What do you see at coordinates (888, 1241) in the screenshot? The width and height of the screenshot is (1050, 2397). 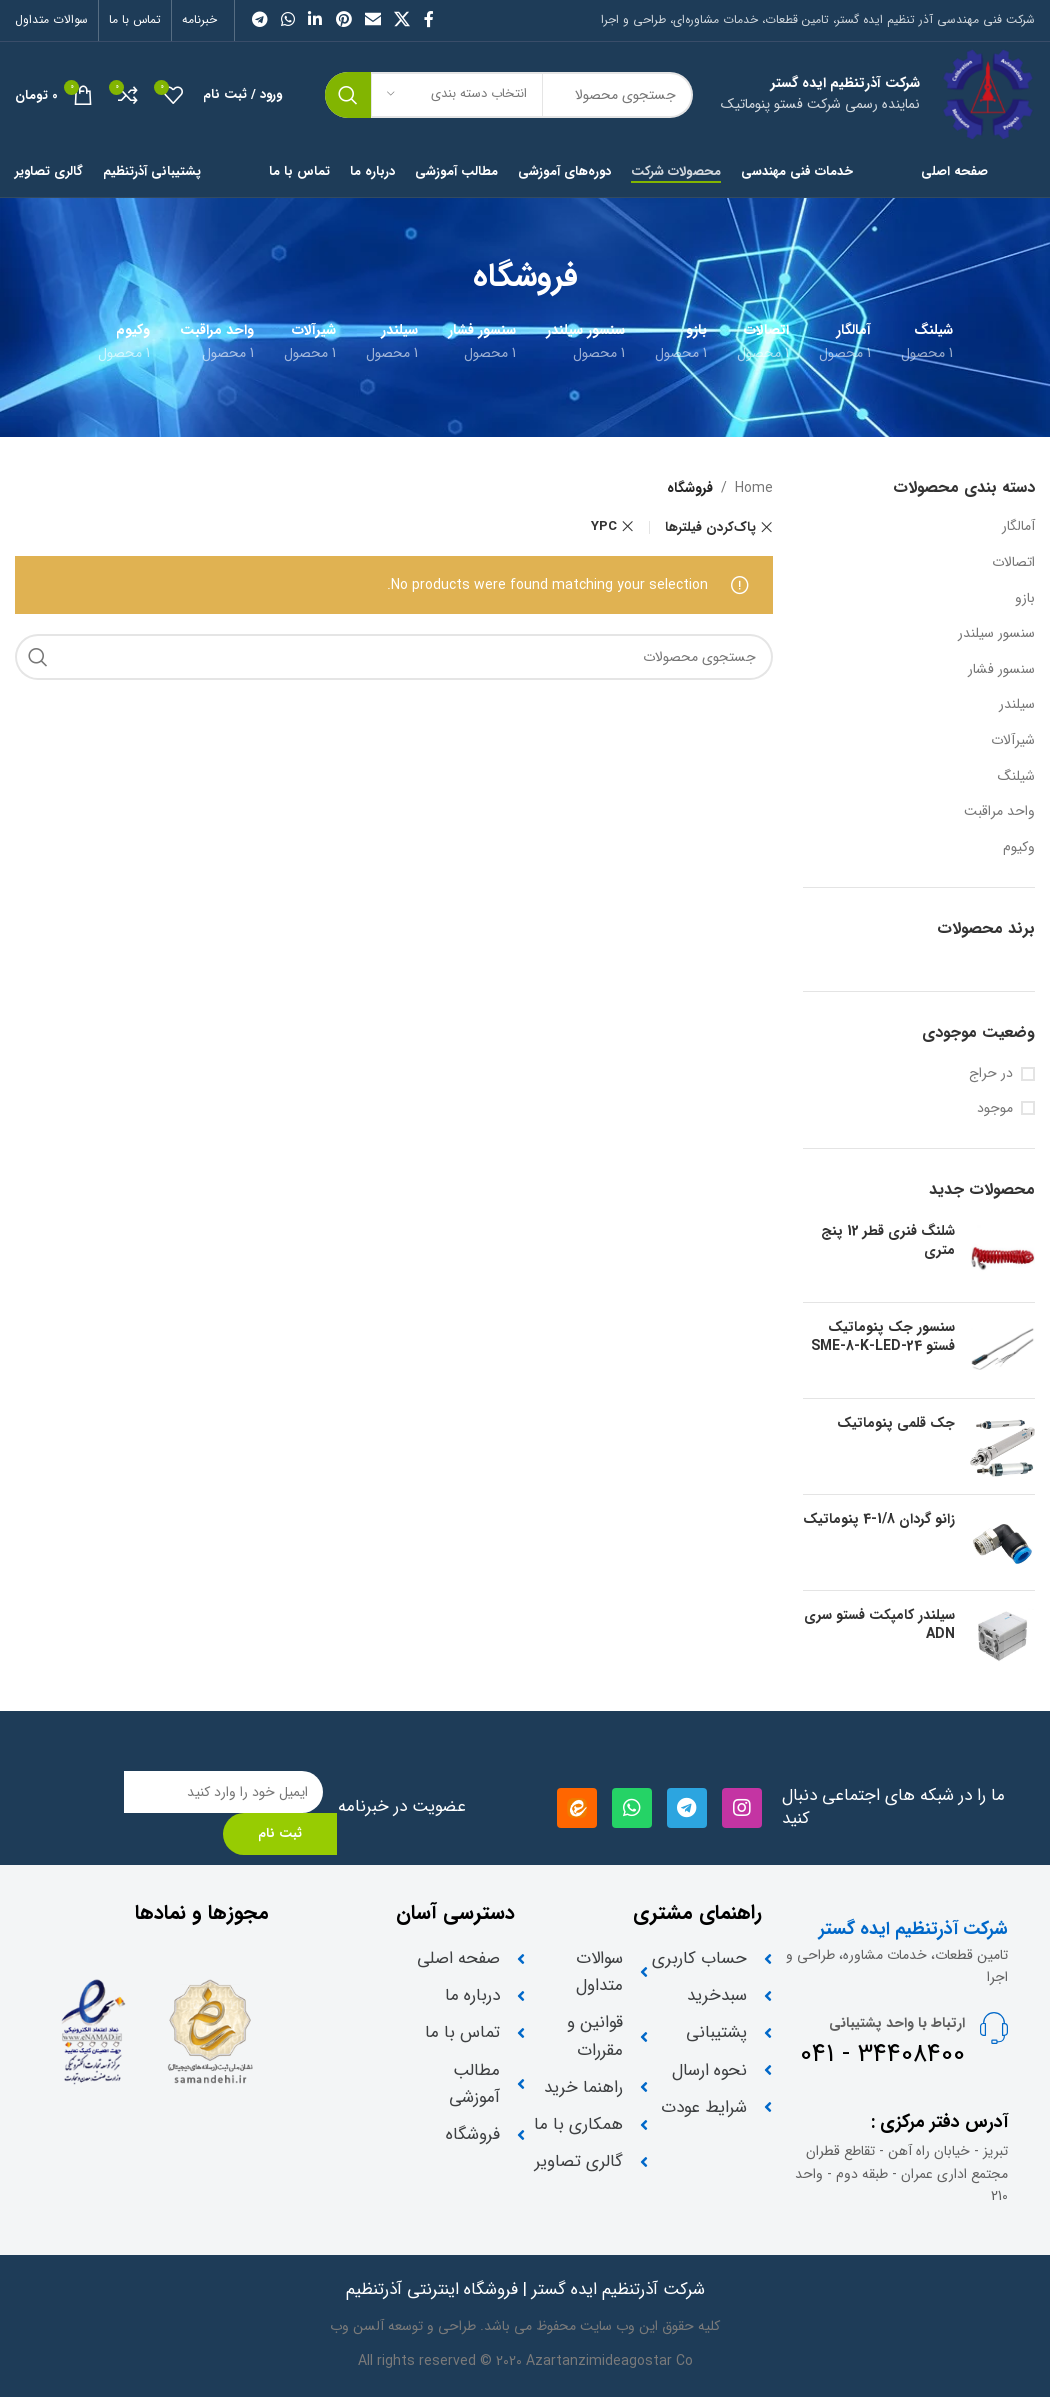 I see `شلنگ فنری قطر 12 پنج متری` at bounding box center [888, 1241].